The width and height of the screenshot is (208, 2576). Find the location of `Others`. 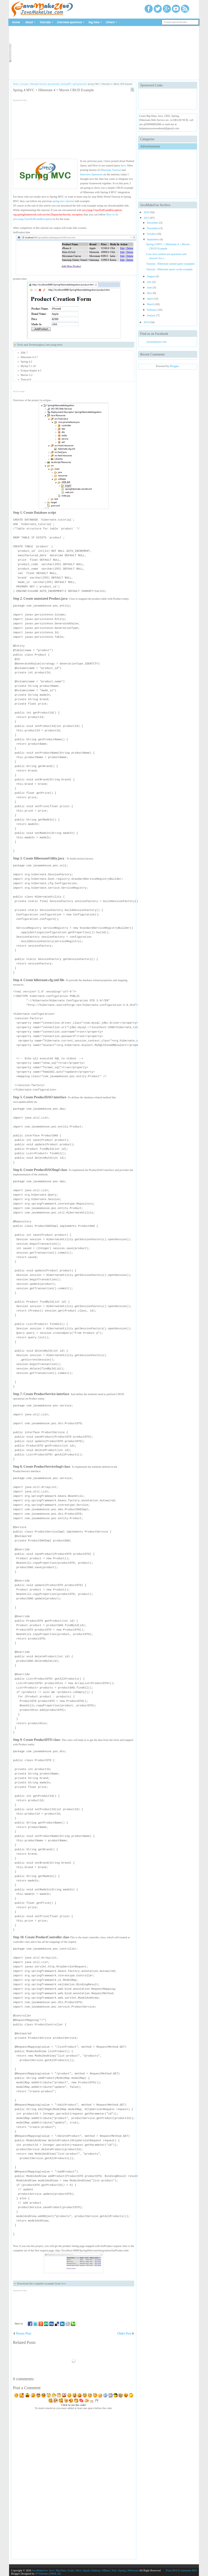

Others is located at coordinates (110, 22).